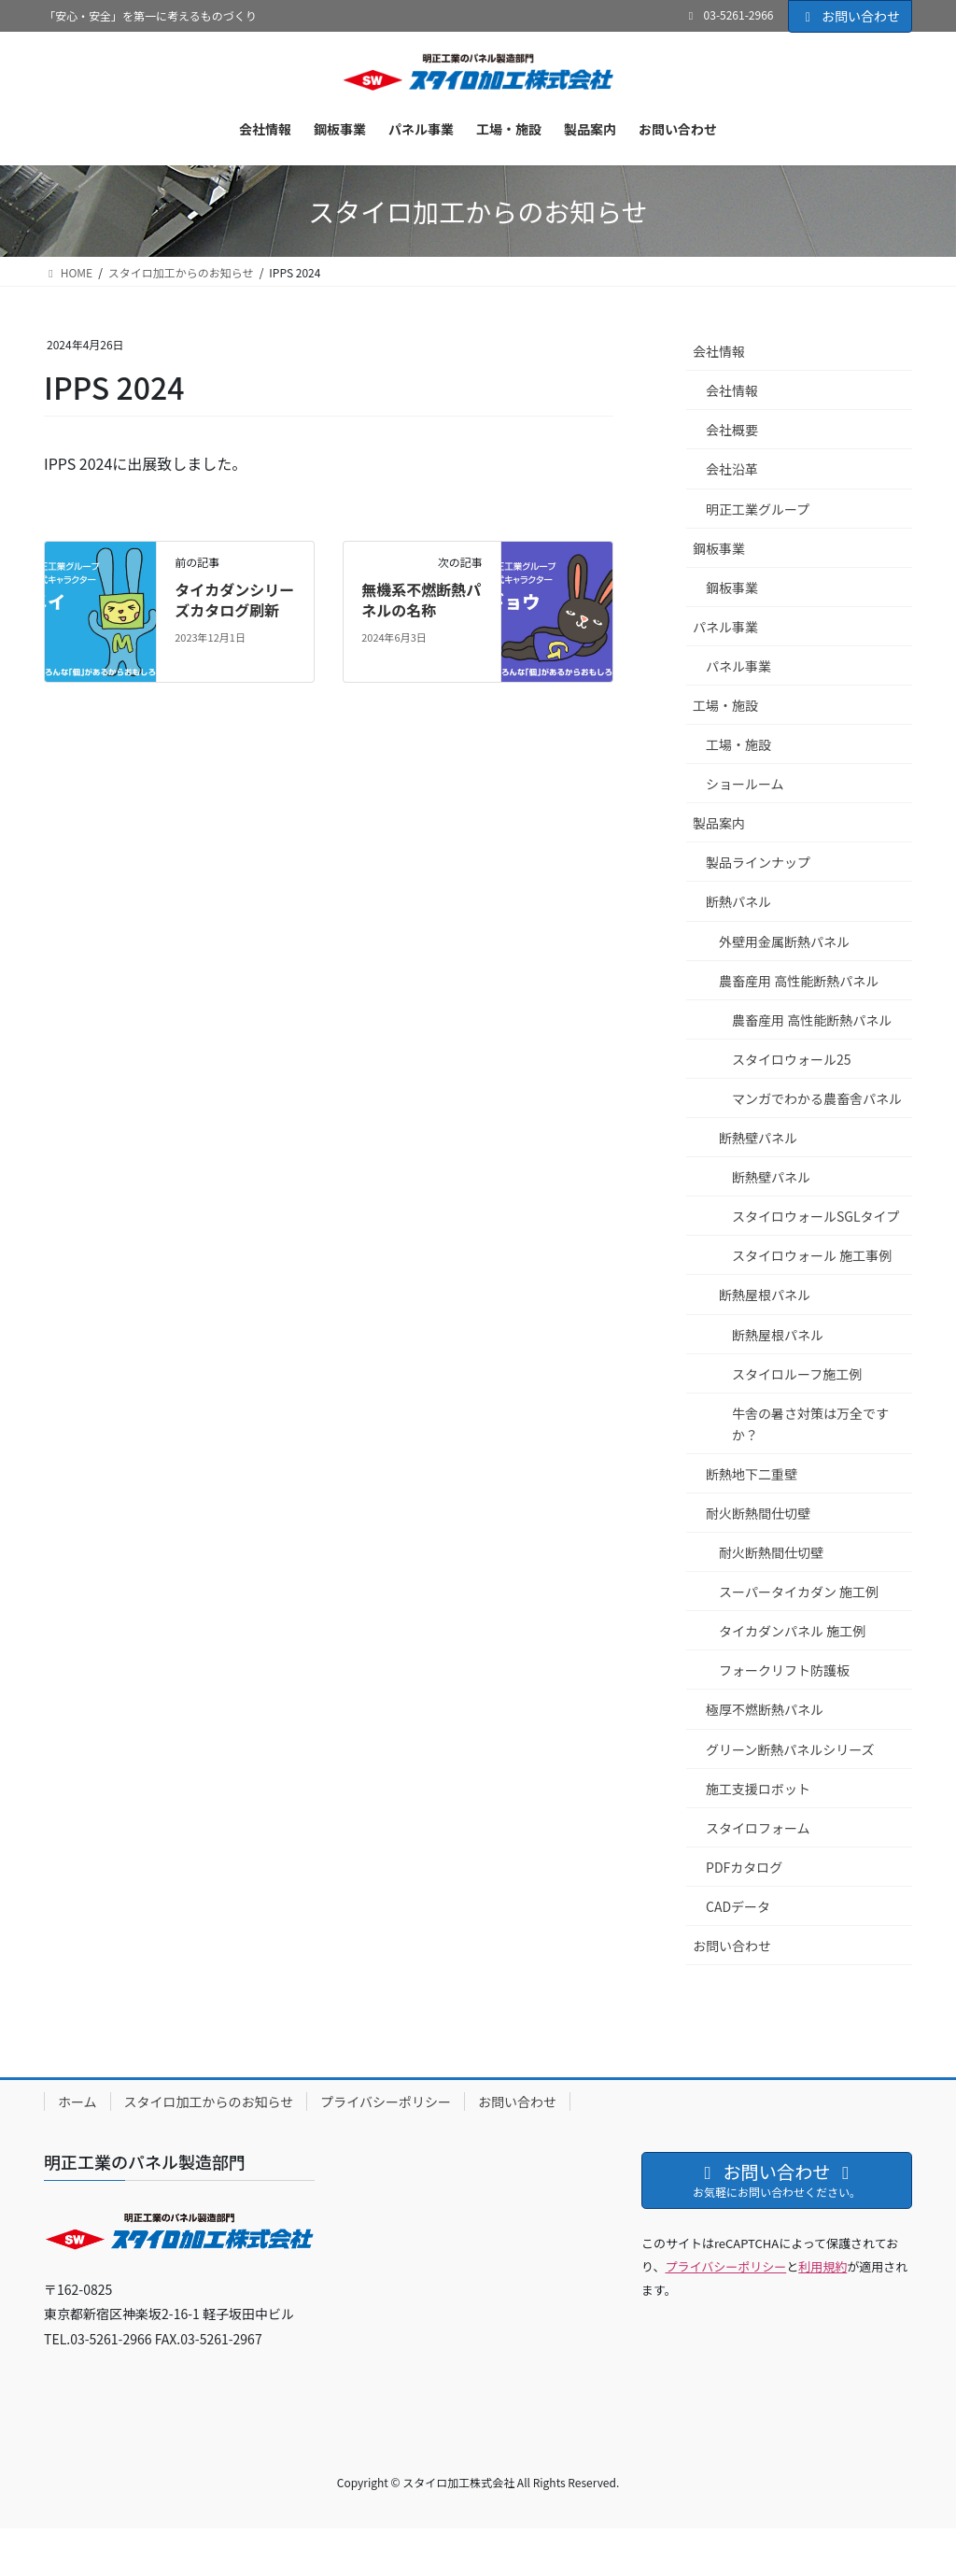 The height and width of the screenshot is (2576, 956). I want to click on 耐火断熱間仕切壁, so click(758, 1513).